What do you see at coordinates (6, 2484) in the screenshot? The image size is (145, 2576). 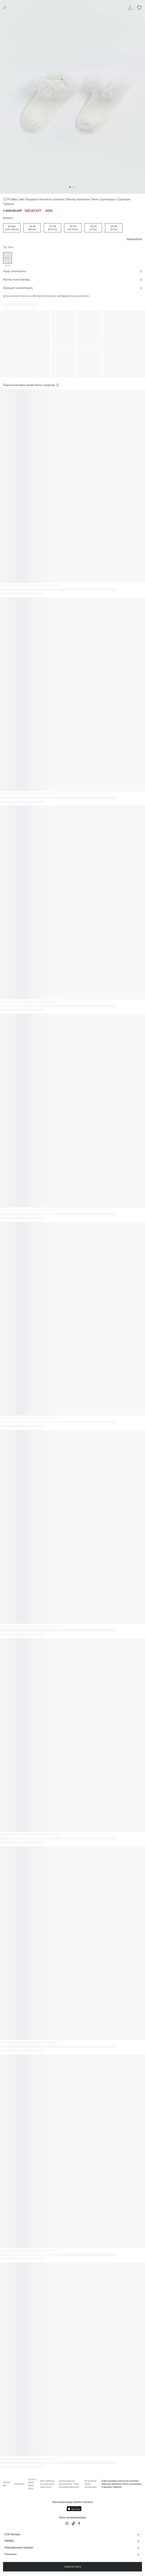 I see `Негізгі бет` at bounding box center [6, 2484].